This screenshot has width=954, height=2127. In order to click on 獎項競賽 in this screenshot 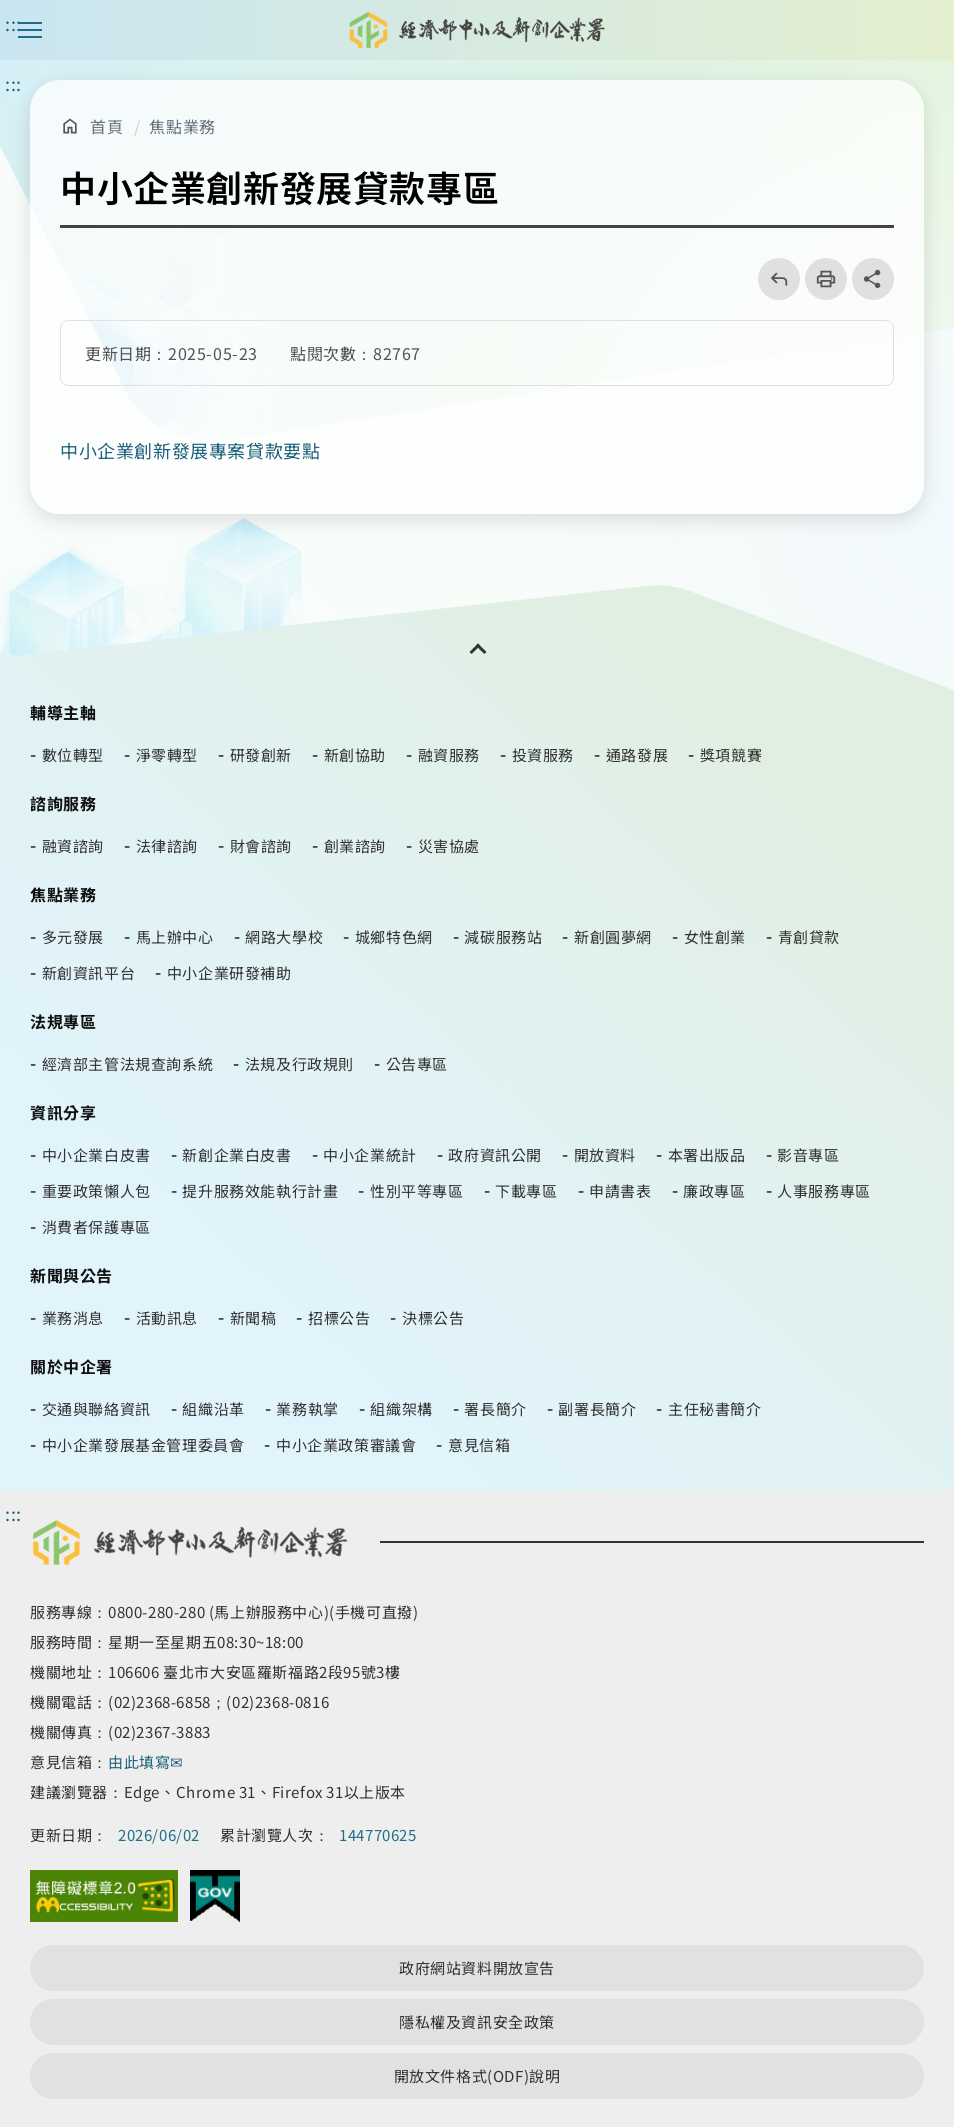, I will do `click(731, 754)`.